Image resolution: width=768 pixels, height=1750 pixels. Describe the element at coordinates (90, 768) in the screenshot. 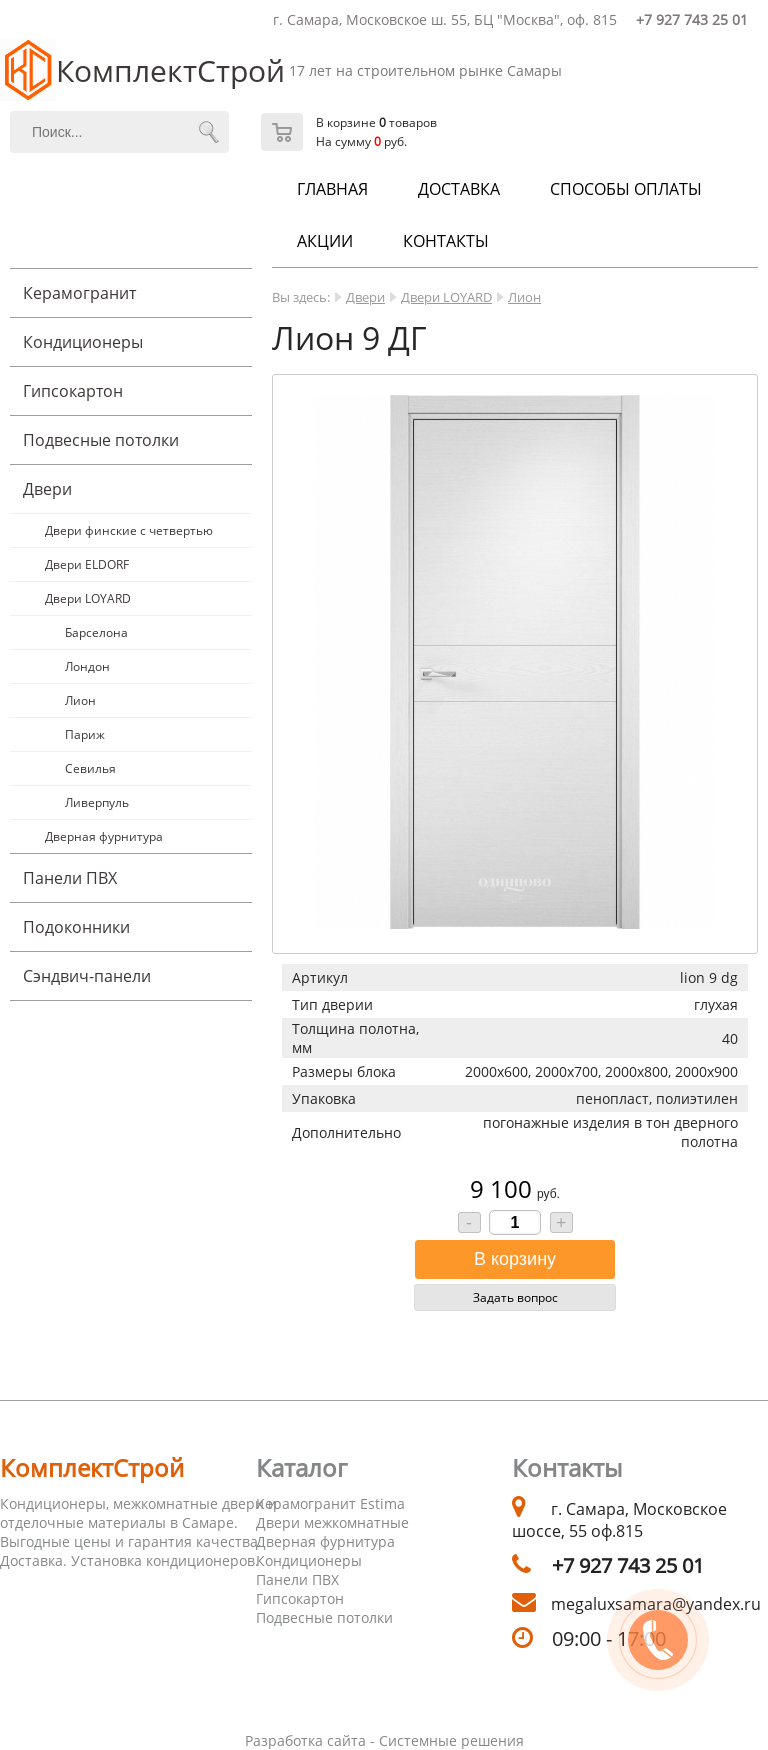

I see `Севилья` at that location.